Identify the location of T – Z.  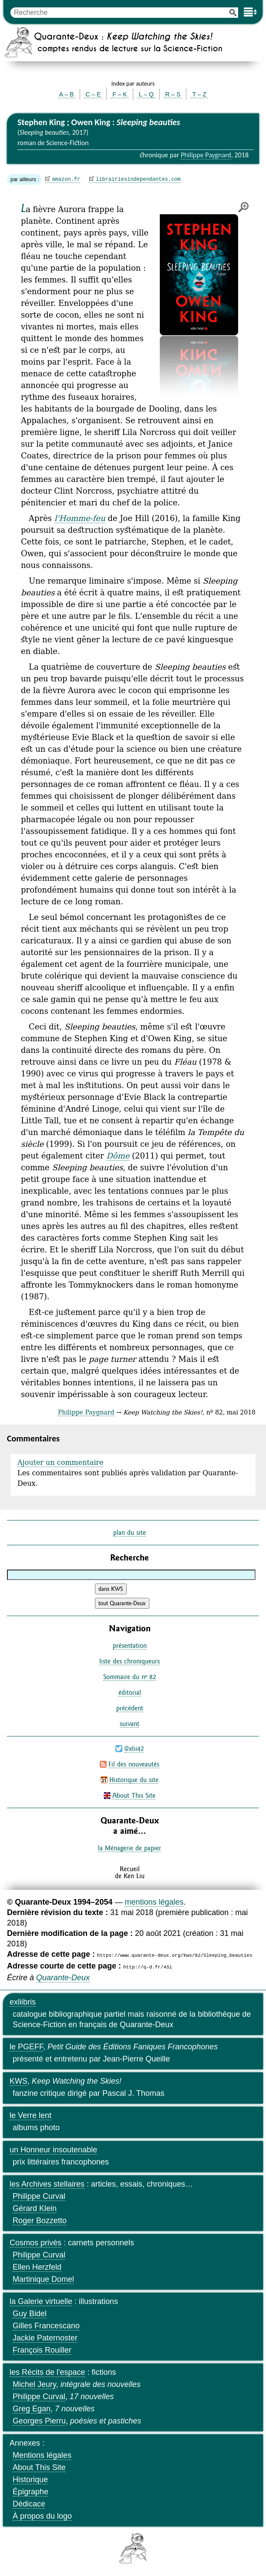
(199, 94).